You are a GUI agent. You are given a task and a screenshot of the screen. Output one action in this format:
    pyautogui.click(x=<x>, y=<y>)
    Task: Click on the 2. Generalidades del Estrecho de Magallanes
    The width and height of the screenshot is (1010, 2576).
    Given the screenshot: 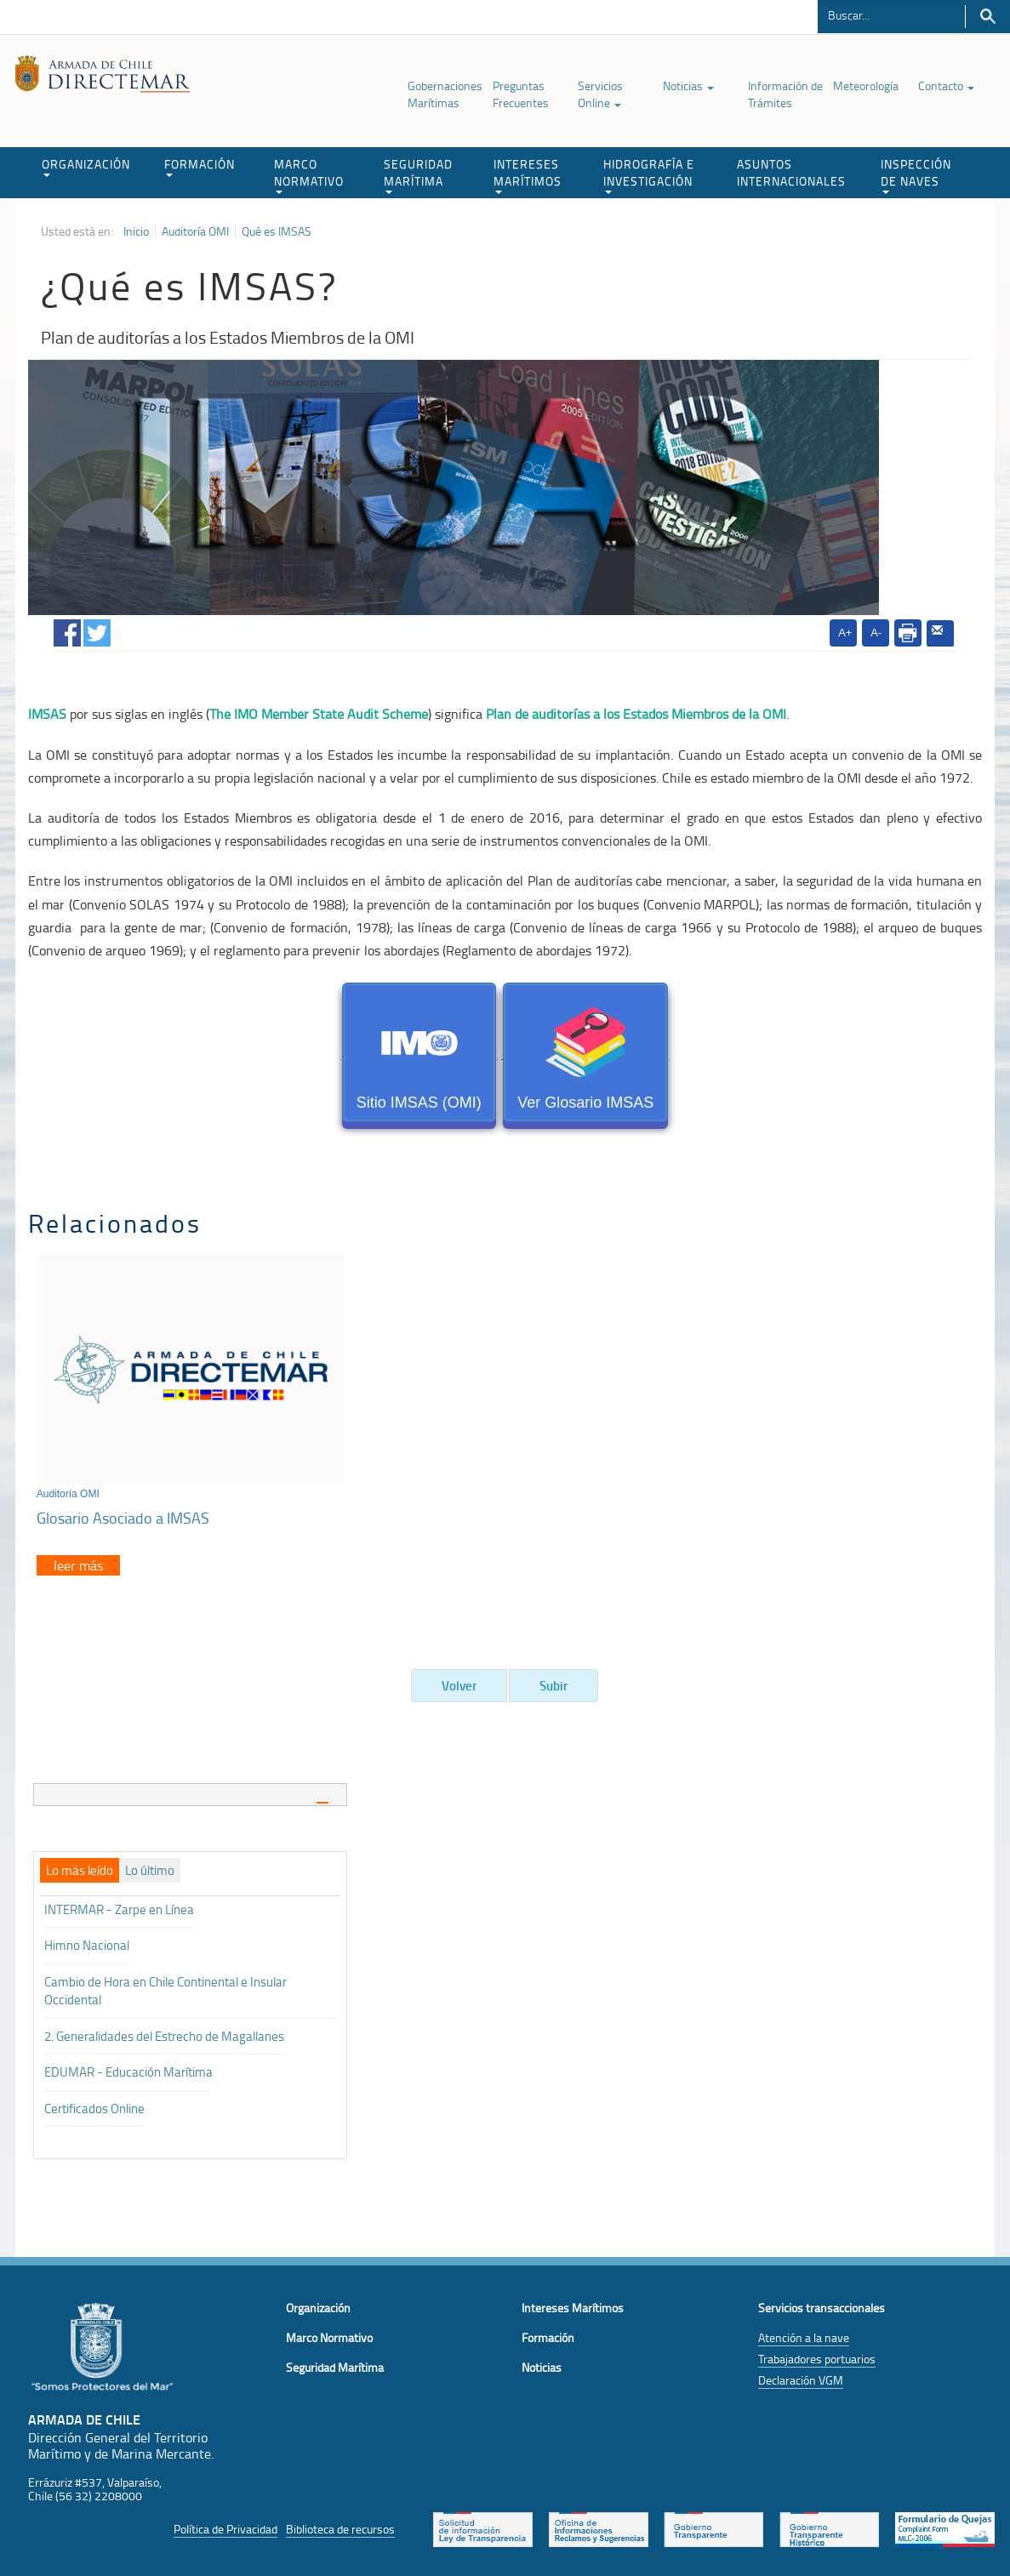 What is the action you would take?
    pyautogui.click(x=164, y=2031)
    